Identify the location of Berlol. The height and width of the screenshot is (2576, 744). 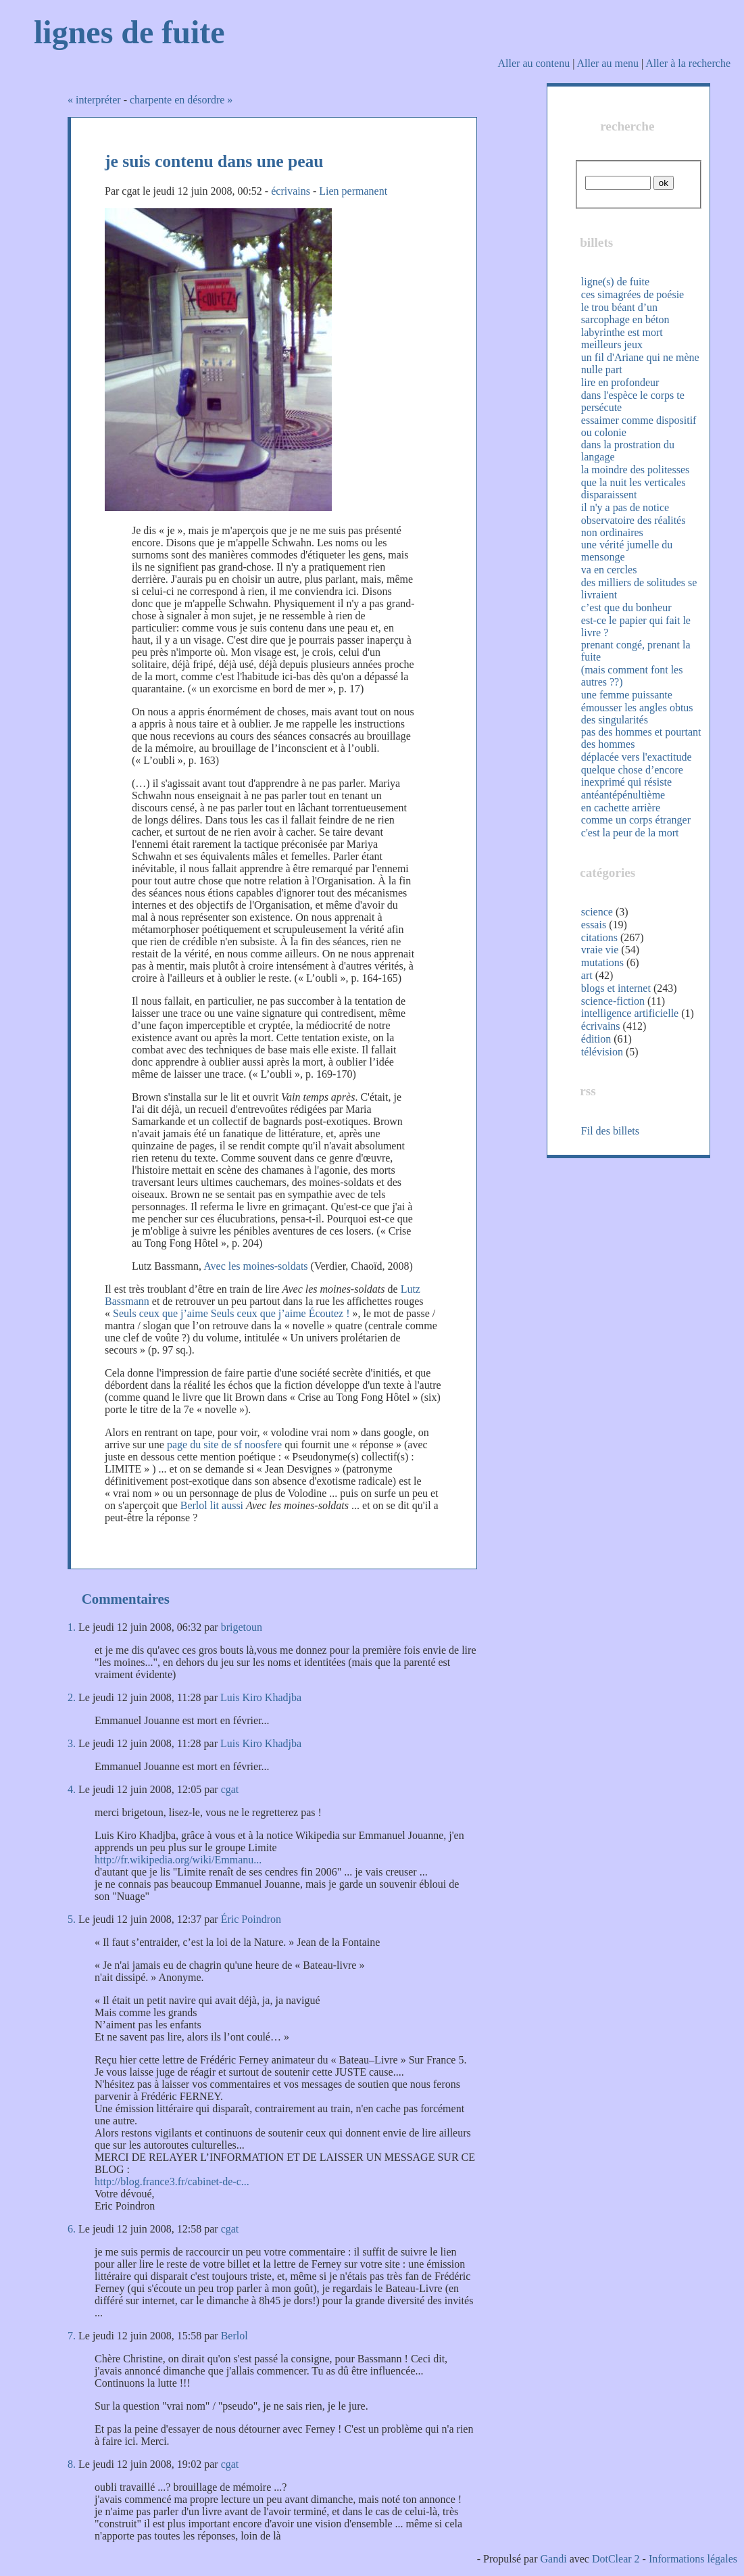
(234, 2335).